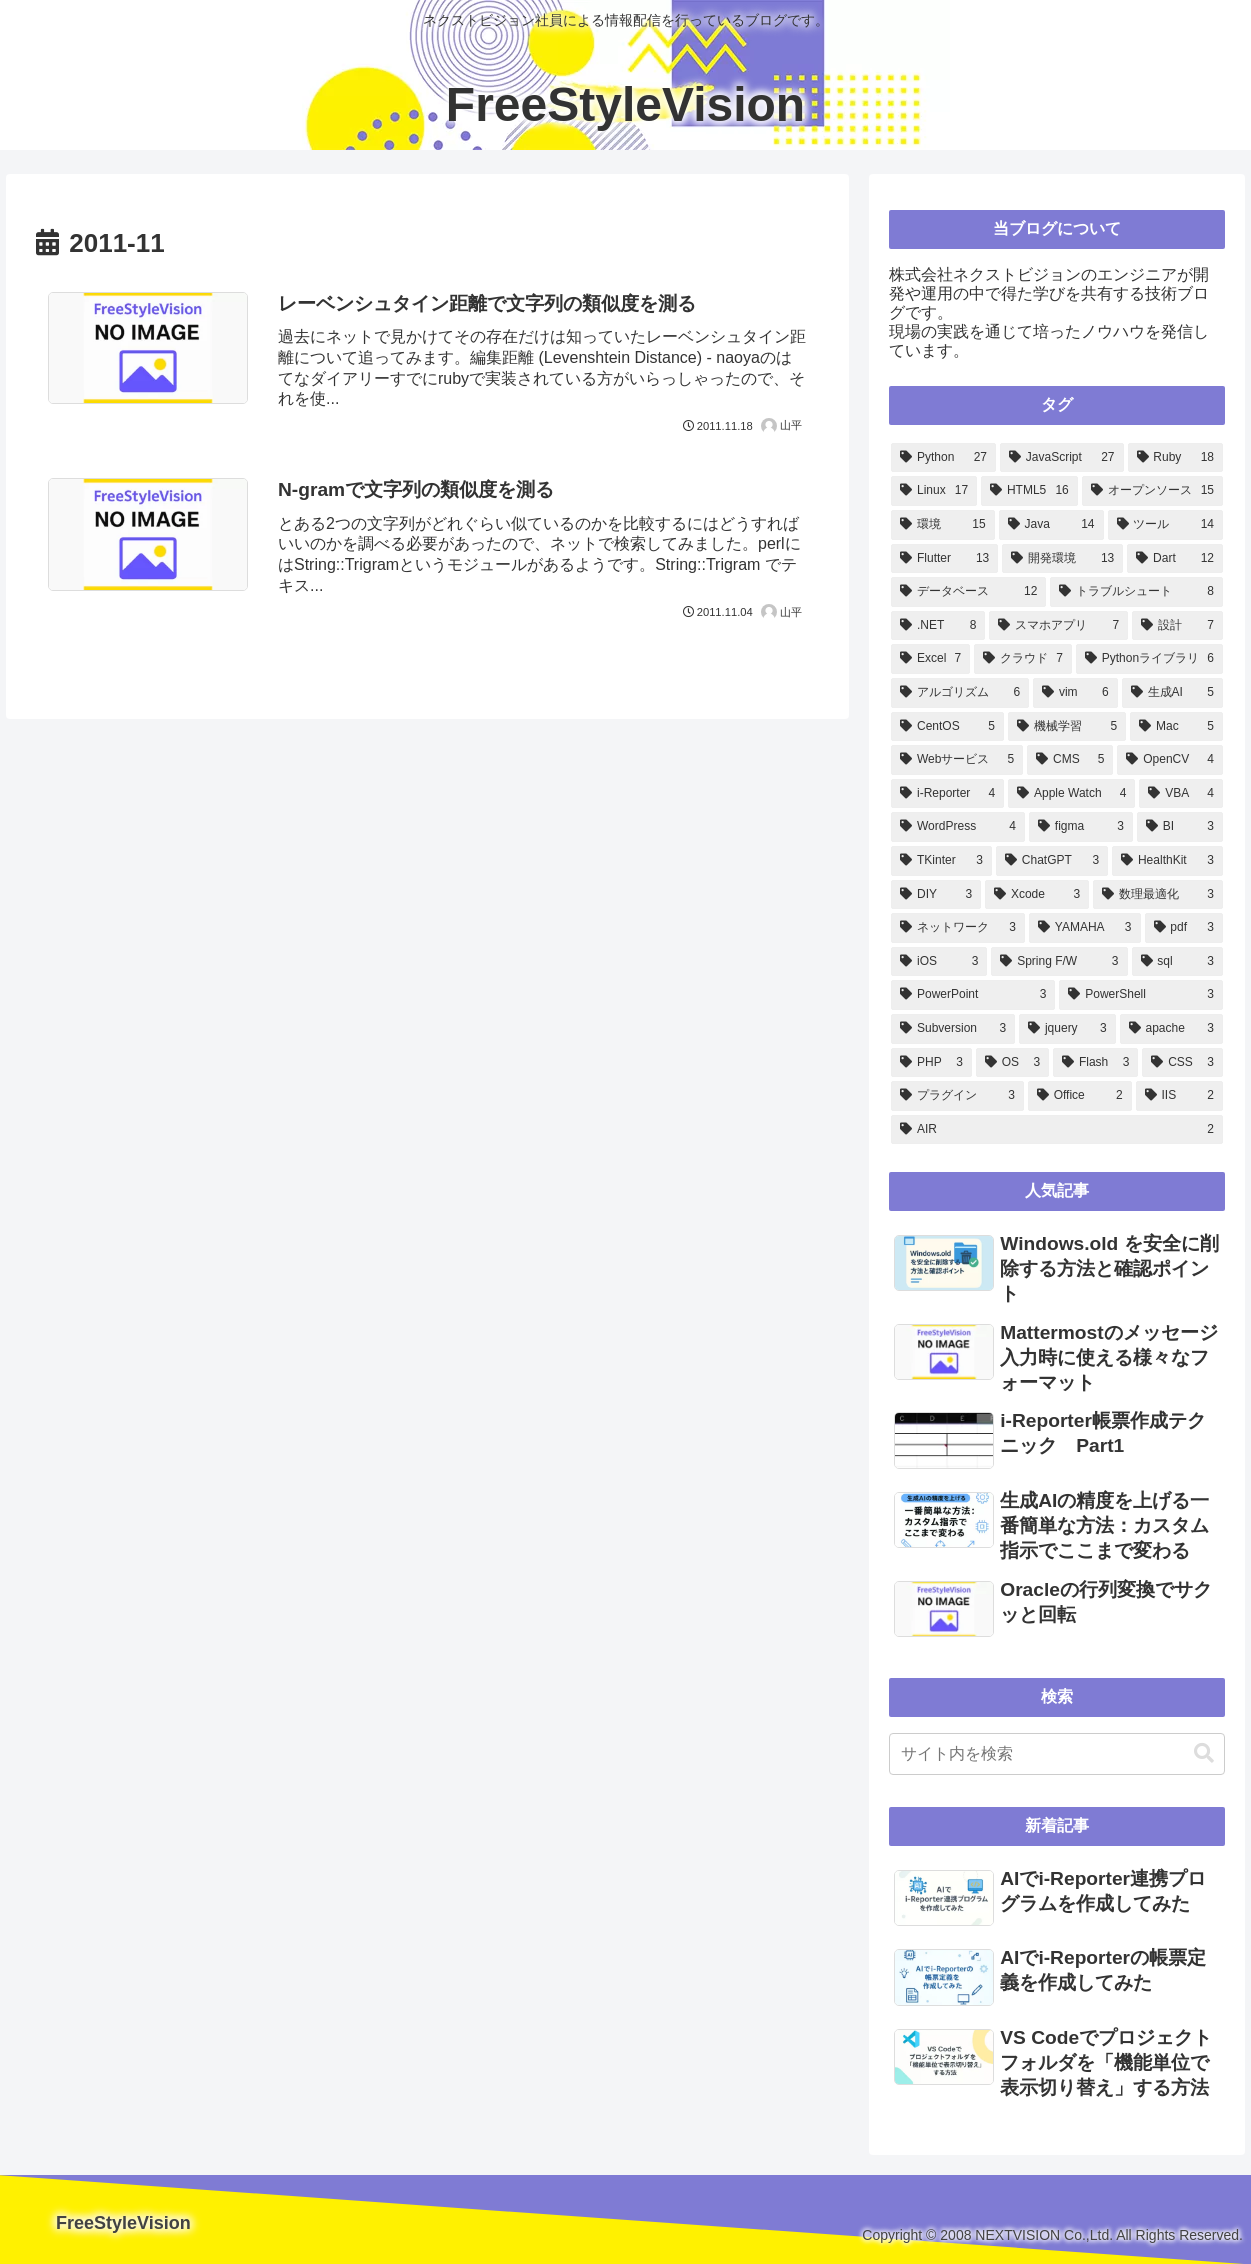 This screenshot has width=1251, height=2264. Describe the element at coordinates (1184, 928) in the screenshot. I see `[pdf (3個の項目)]` at that location.